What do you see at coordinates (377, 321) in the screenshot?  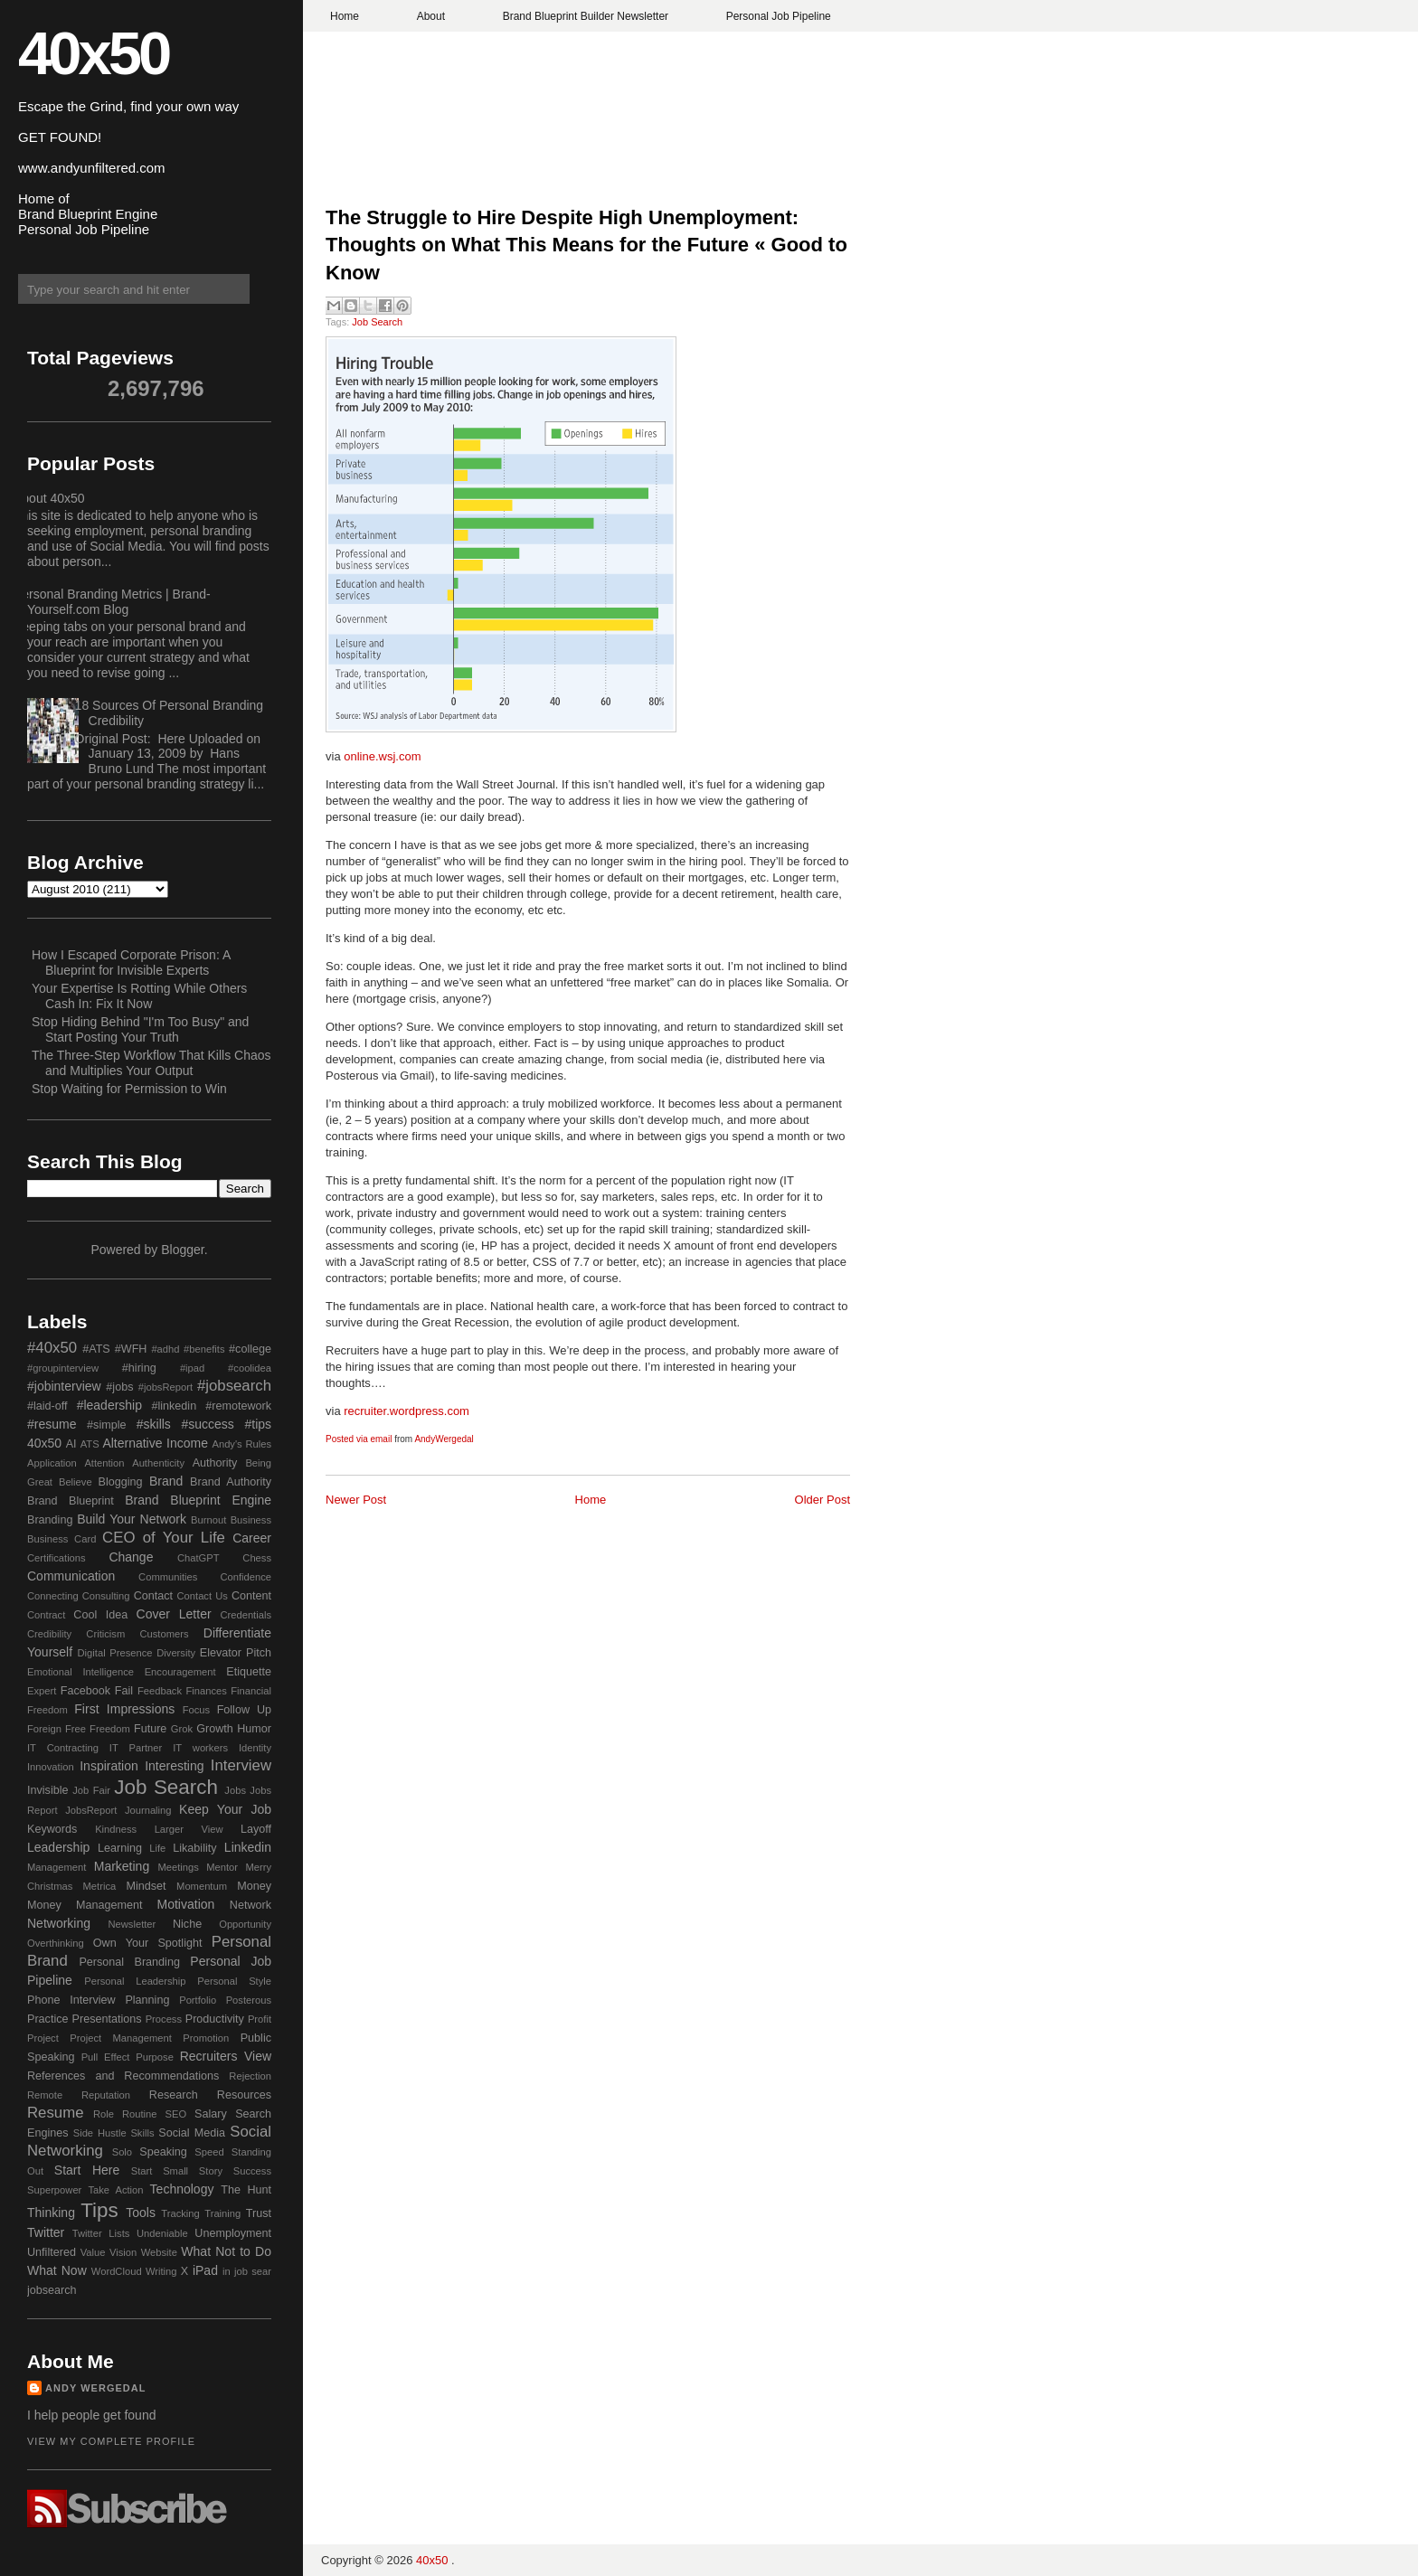 I see `Job Search` at bounding box center [377, 321].